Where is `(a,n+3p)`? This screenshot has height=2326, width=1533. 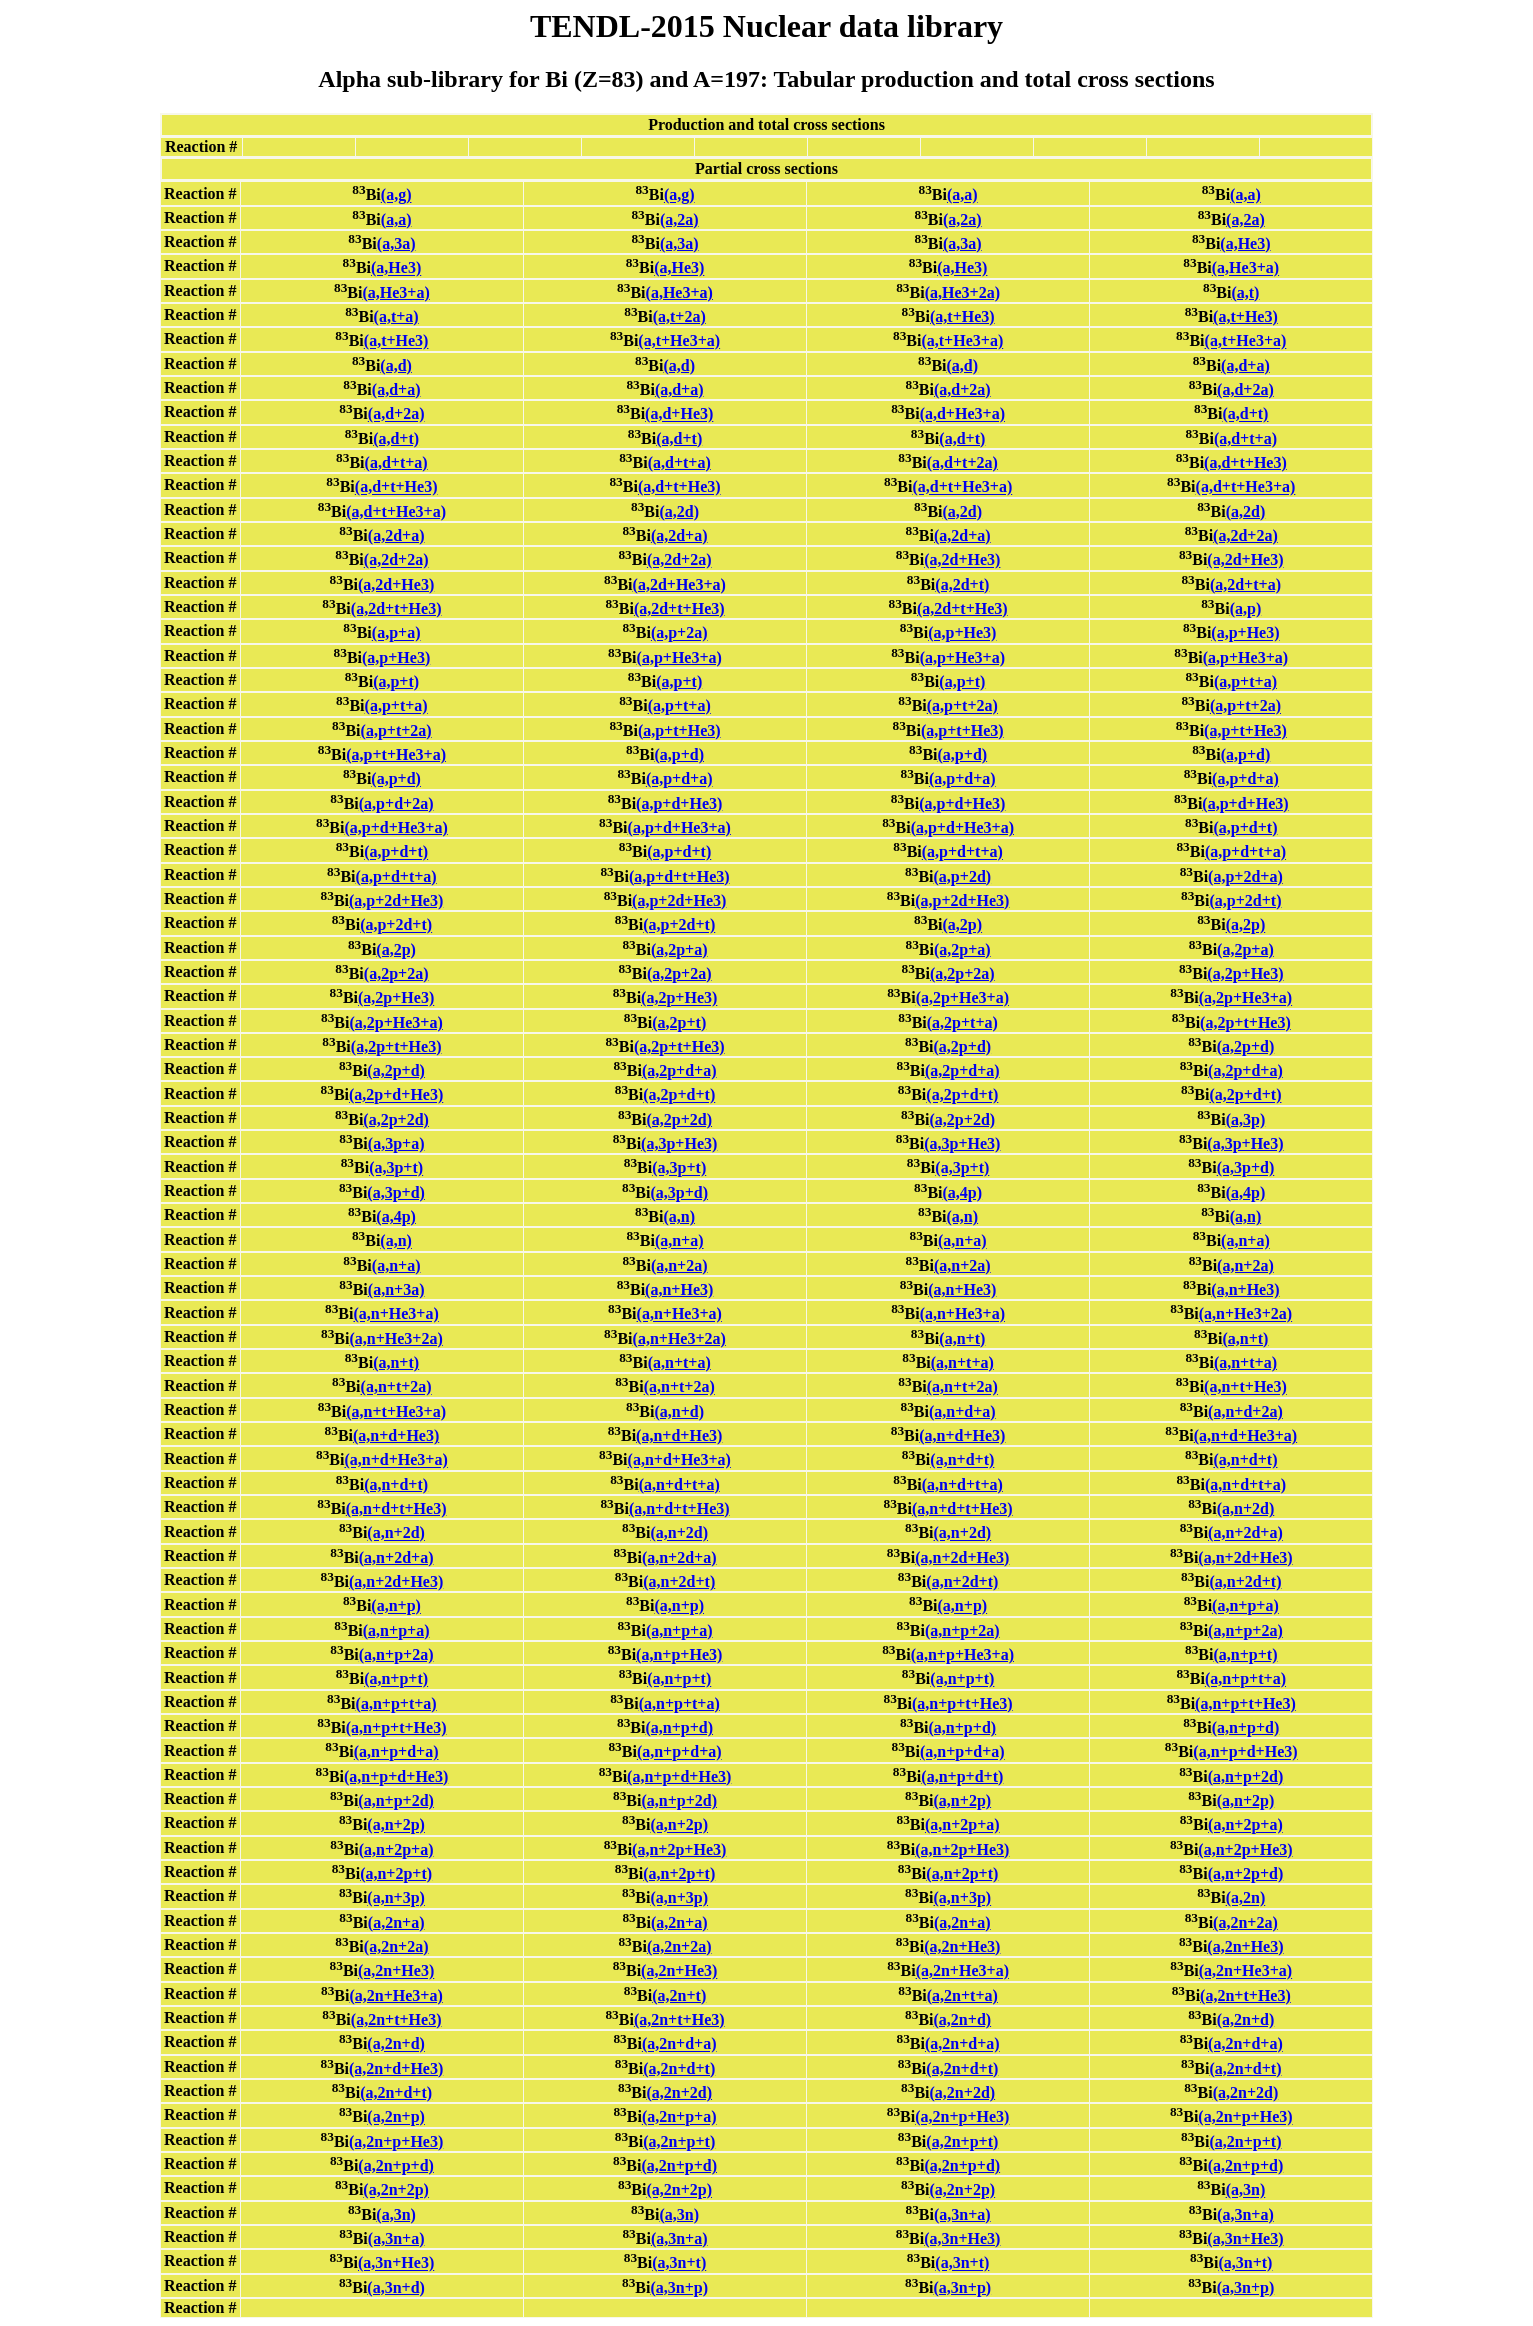
(a,n+3p) is located at coordinates (396, 1898).